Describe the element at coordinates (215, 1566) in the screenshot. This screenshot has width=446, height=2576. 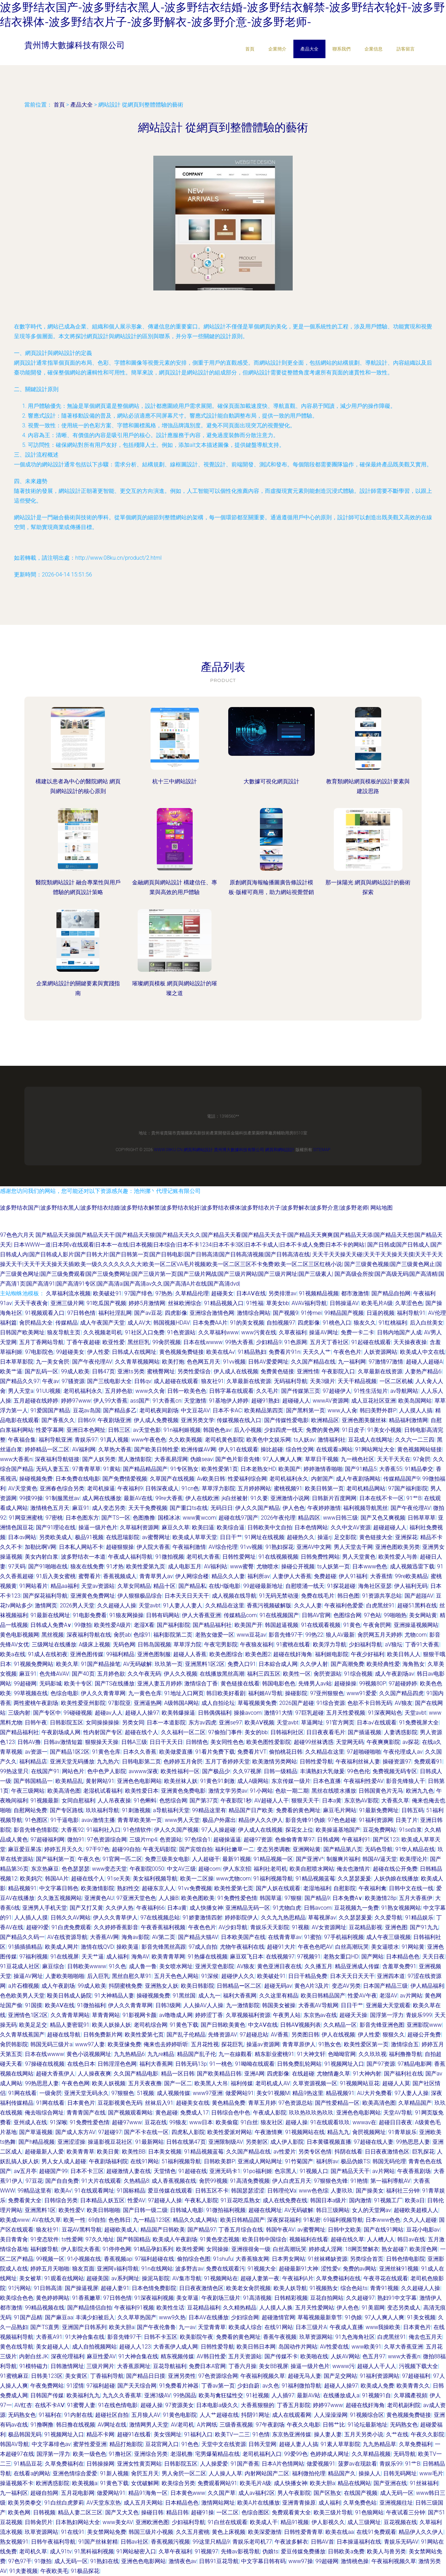
I see `AV福利站` at that location.